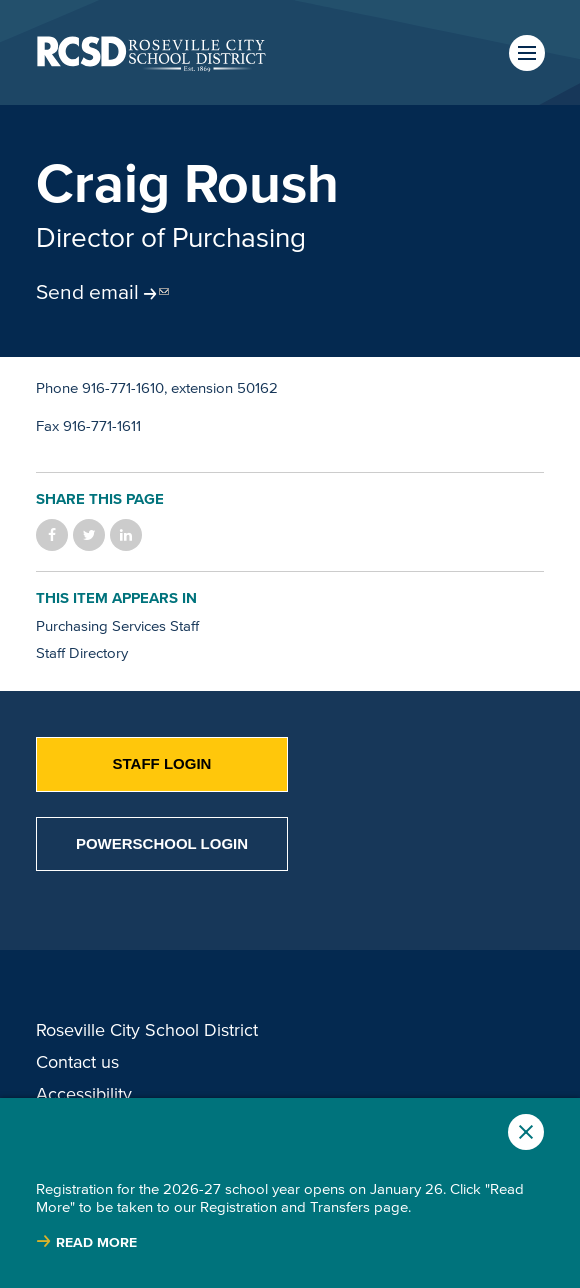 This screenshot has width=580, height=1288. What do you see at coordinates (527, 53) in the screenshot?
I see `Menu [button]` at bounding box center [527, 53].